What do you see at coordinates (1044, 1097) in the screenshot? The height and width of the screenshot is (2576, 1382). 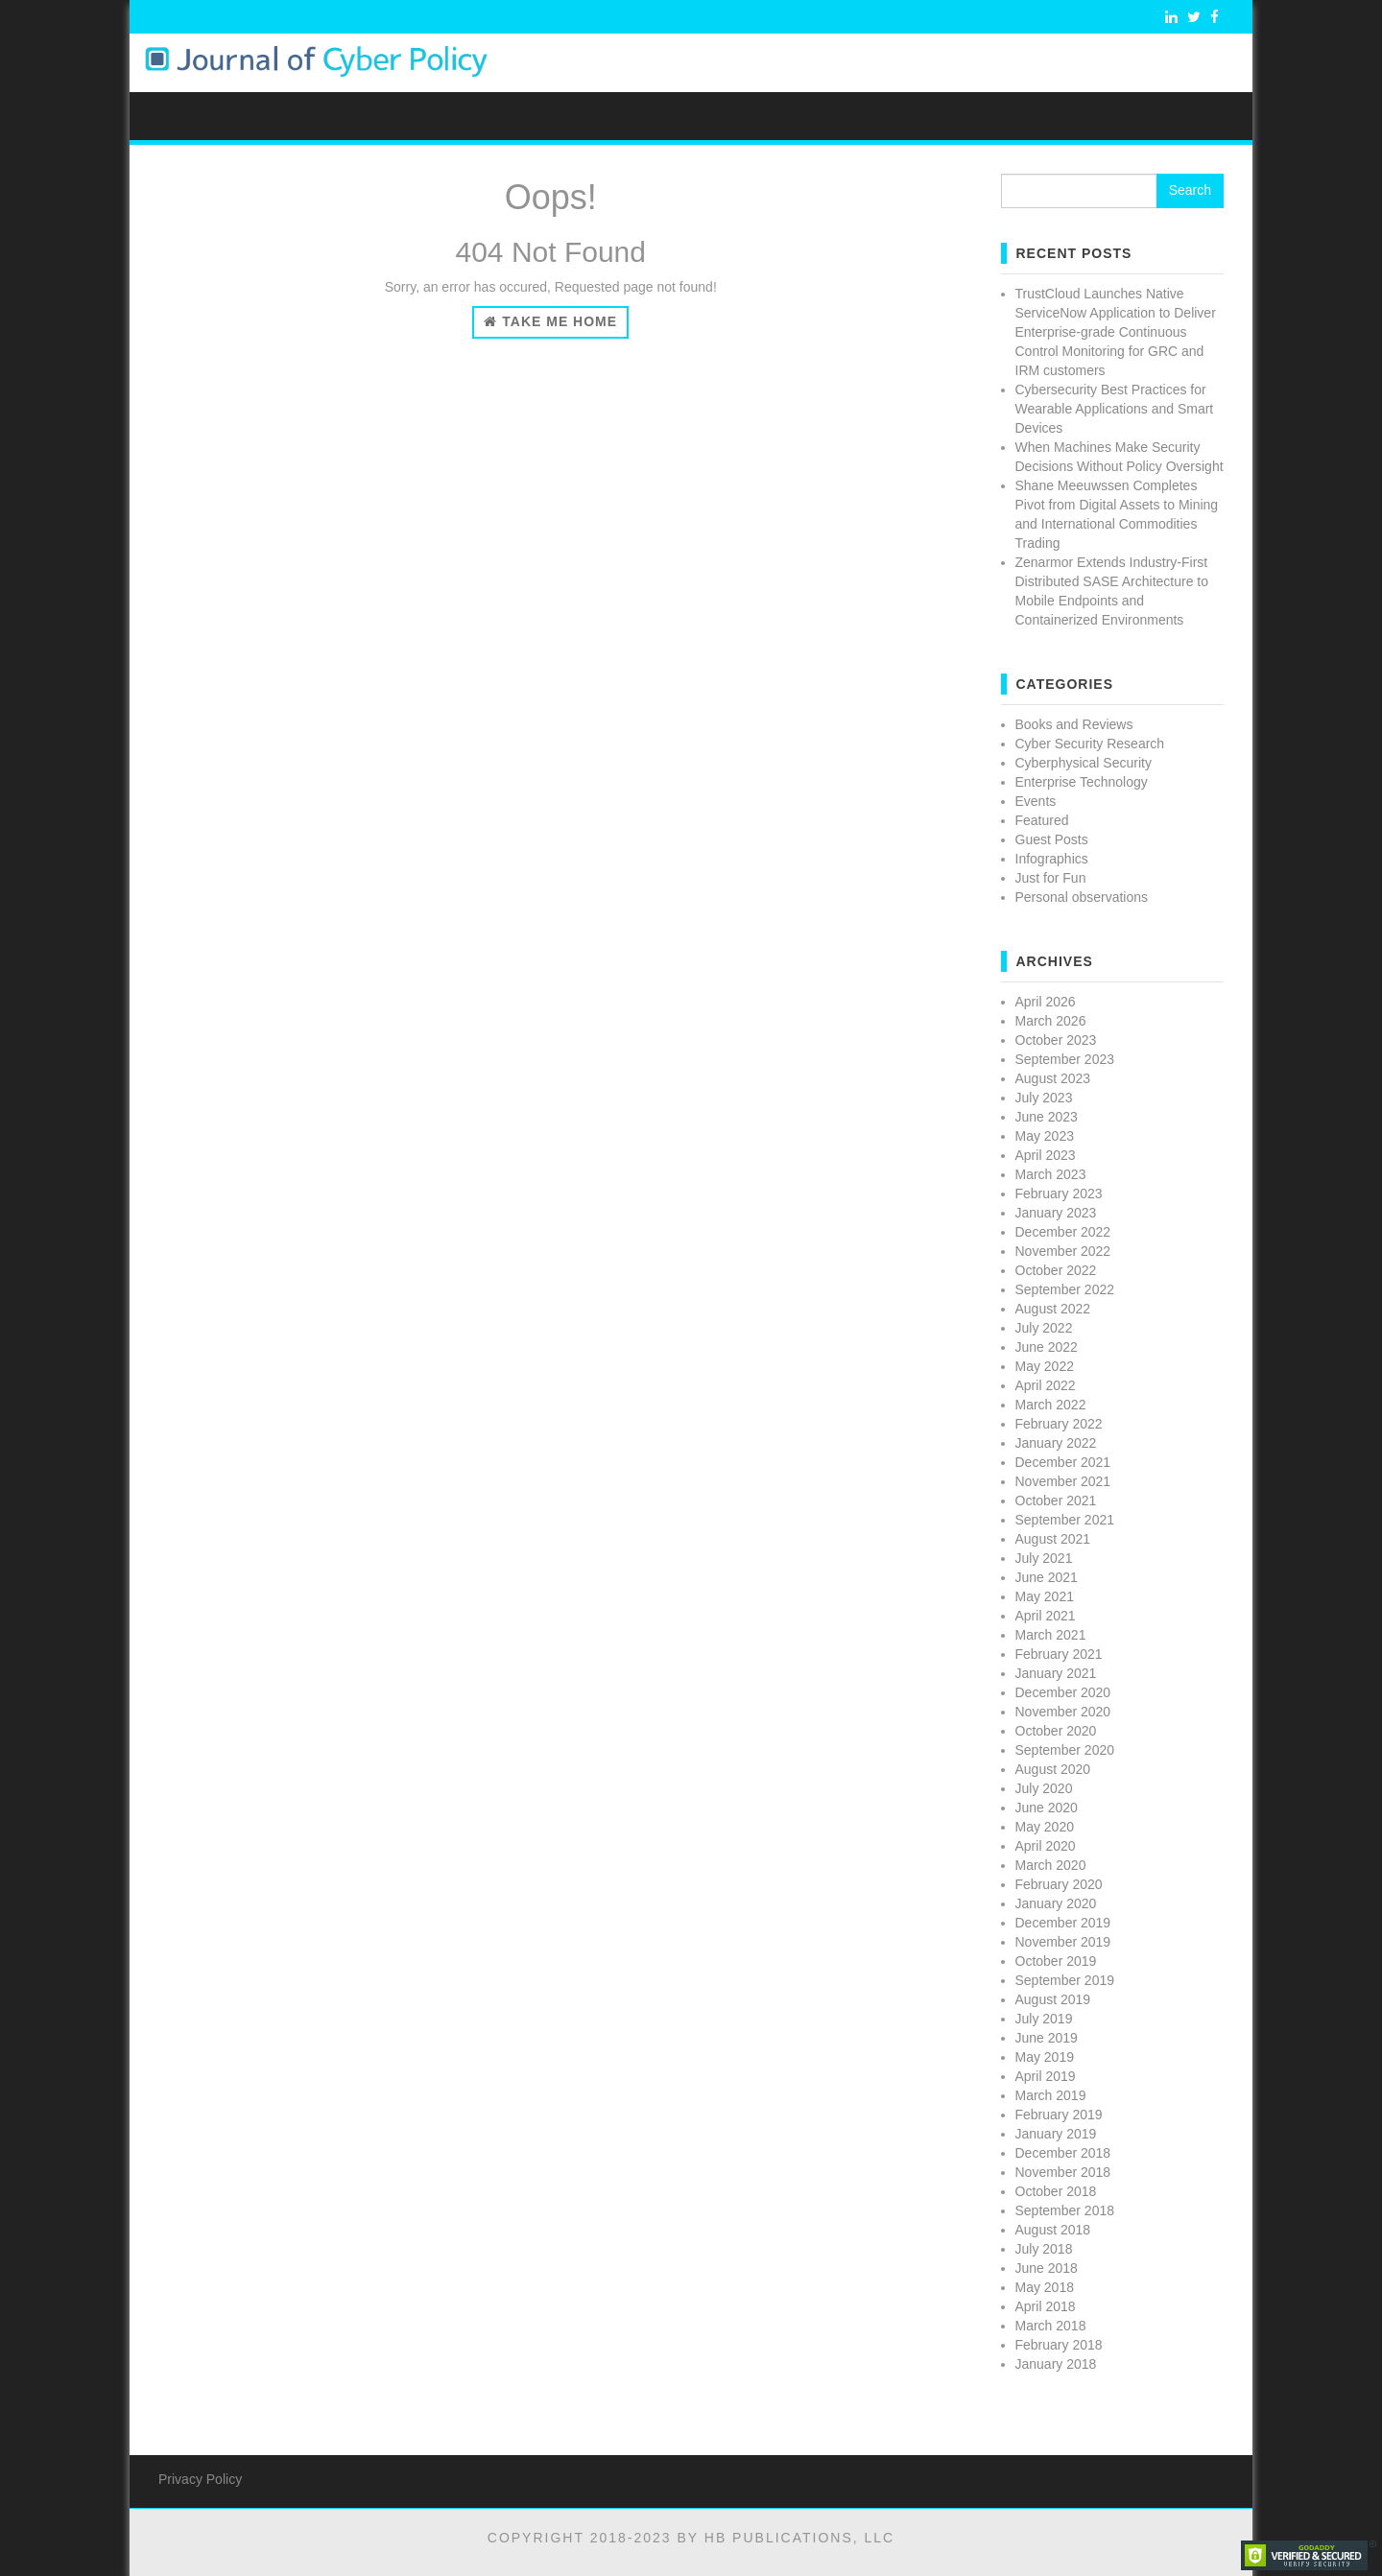 I see `July 2023` at bounding box center [1044, 1097].